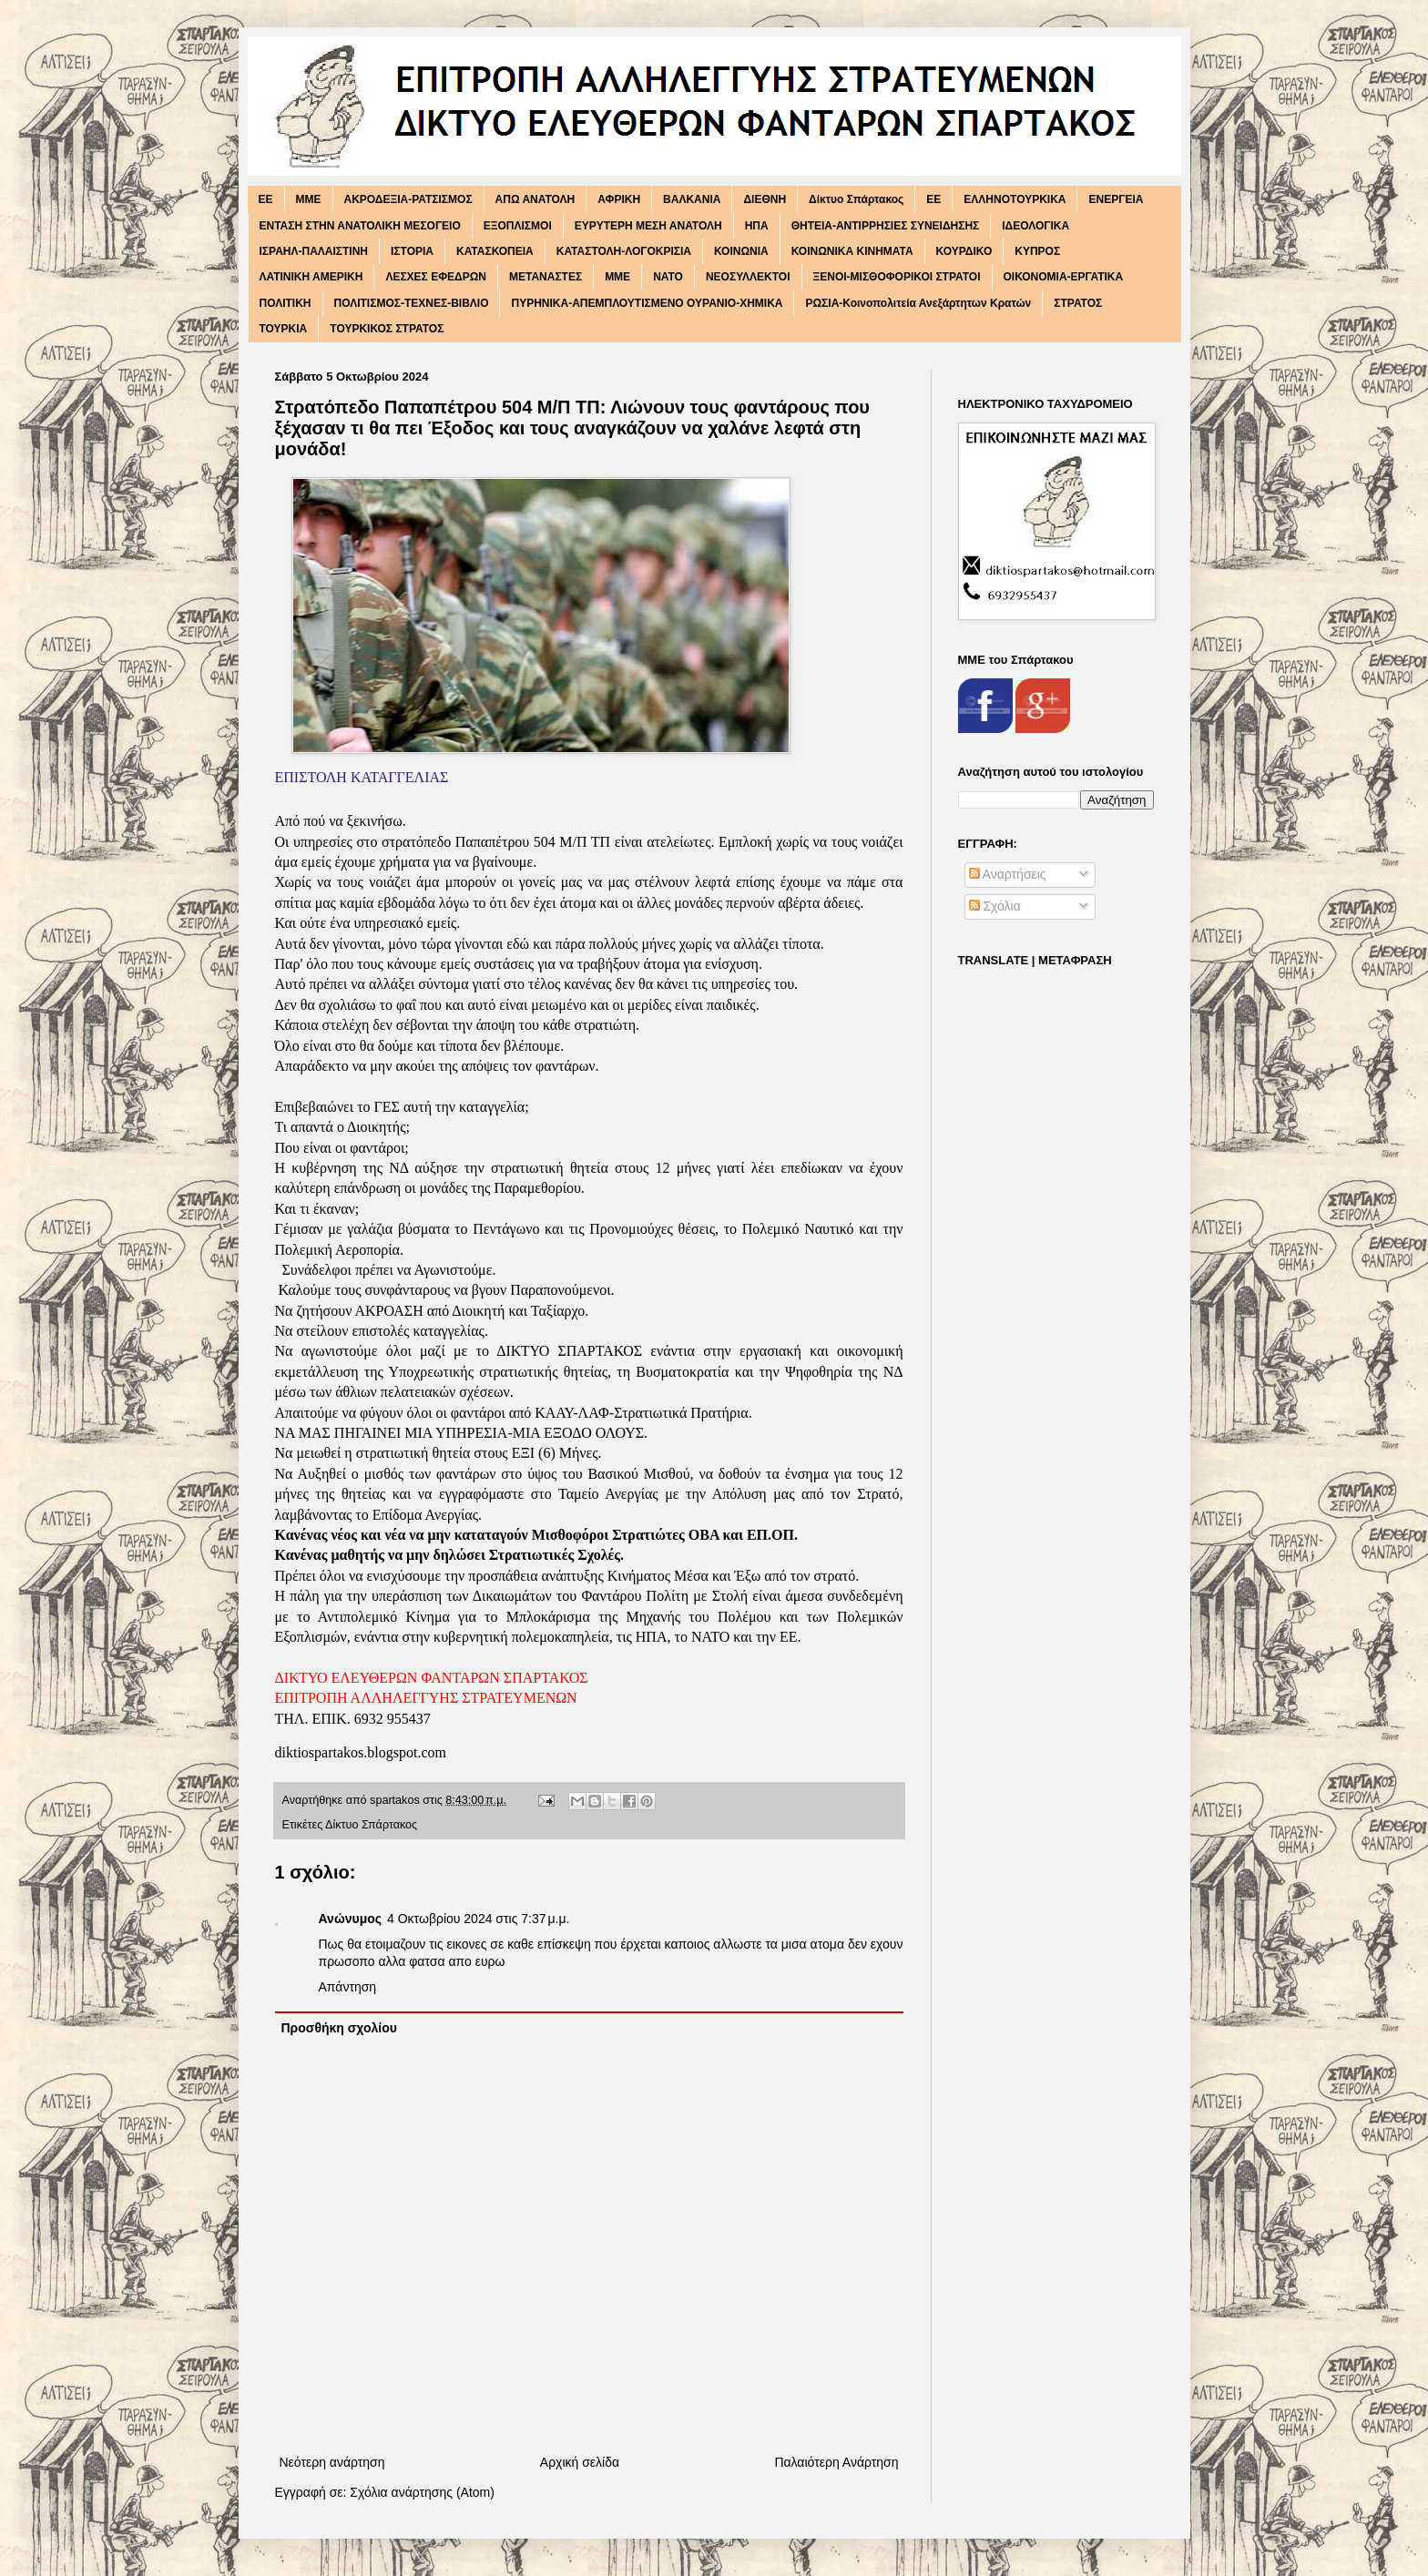  What do you see at coordinates (1035, 225) in the screenshot?
I see `ΙΔΕΟΛΟΓΙΚΑ` at bounding box center [1035, 225].